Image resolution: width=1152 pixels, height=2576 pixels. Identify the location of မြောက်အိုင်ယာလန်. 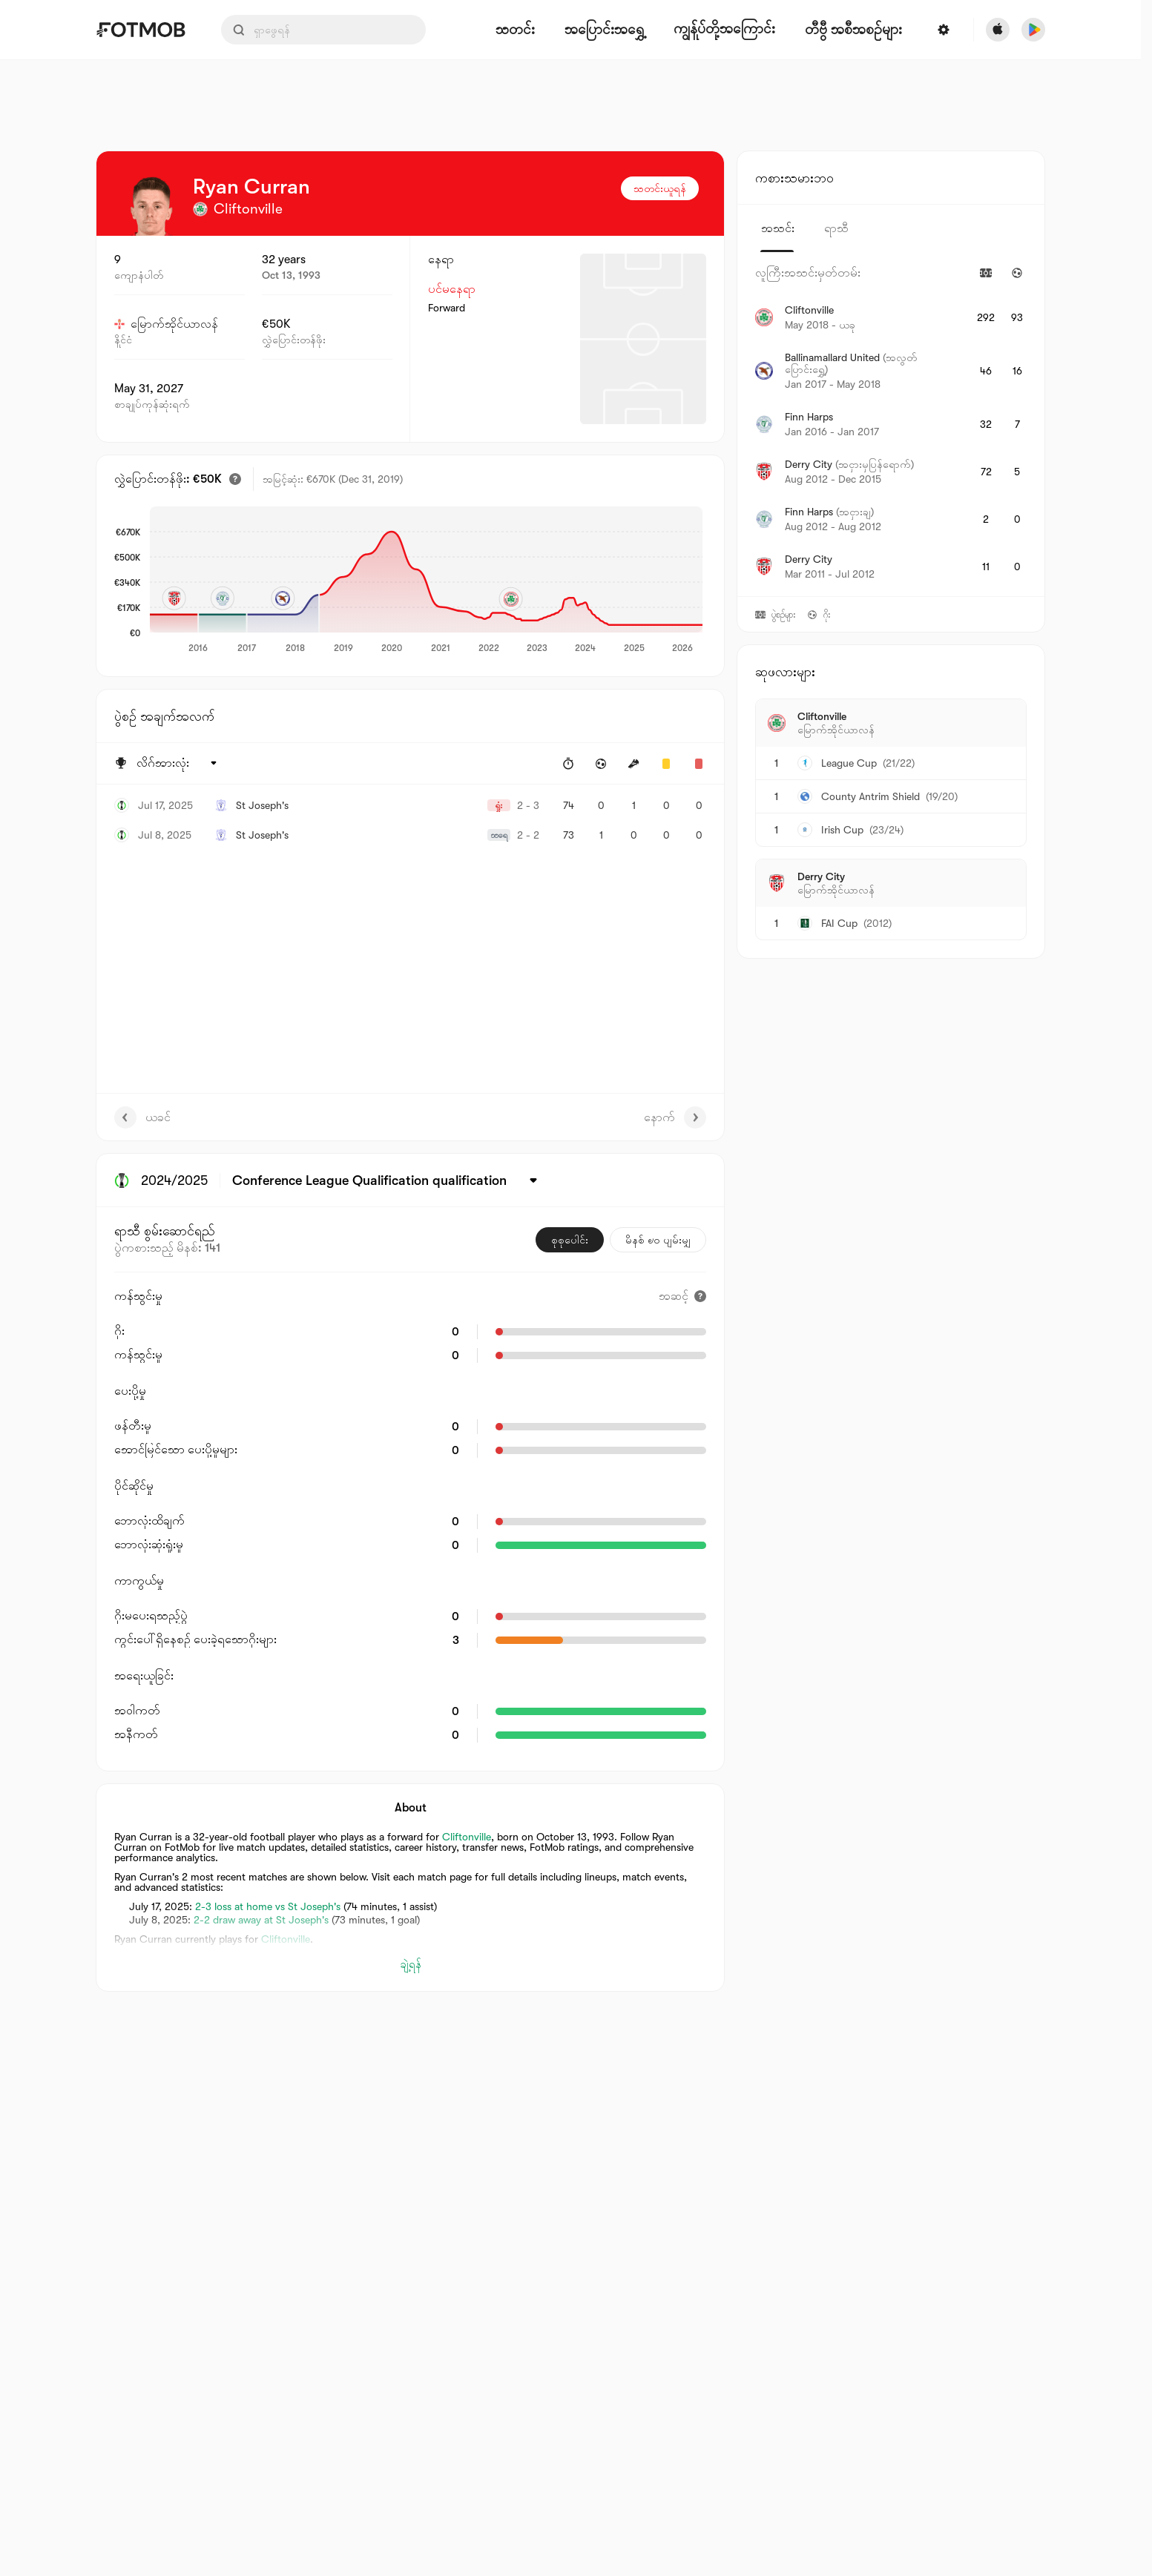
(166, 324).